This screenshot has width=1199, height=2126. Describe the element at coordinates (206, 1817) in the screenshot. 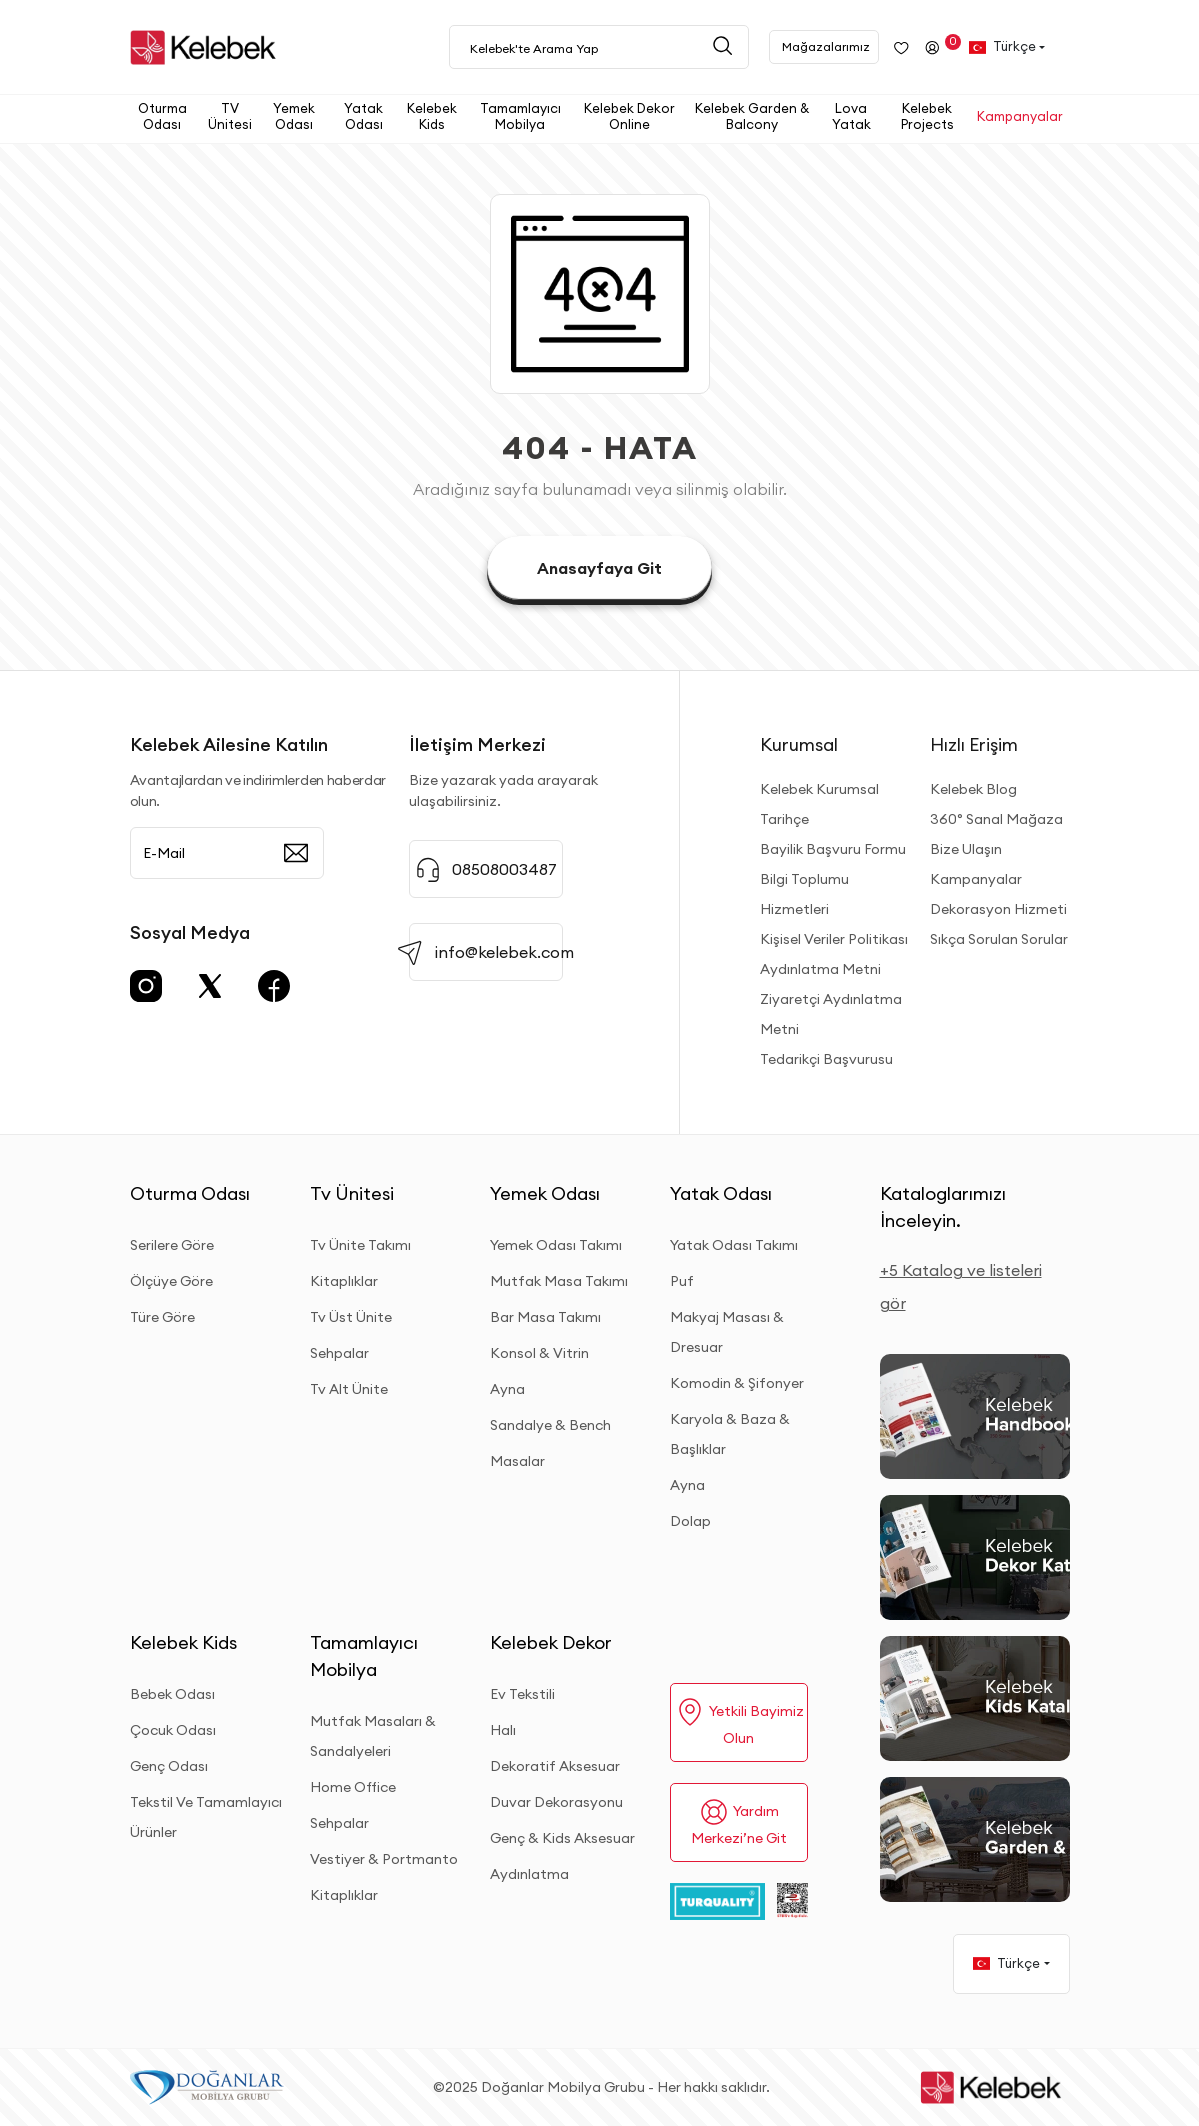

I see `Tekstil Ve Tamamlayıcı Ürünler` at that location.